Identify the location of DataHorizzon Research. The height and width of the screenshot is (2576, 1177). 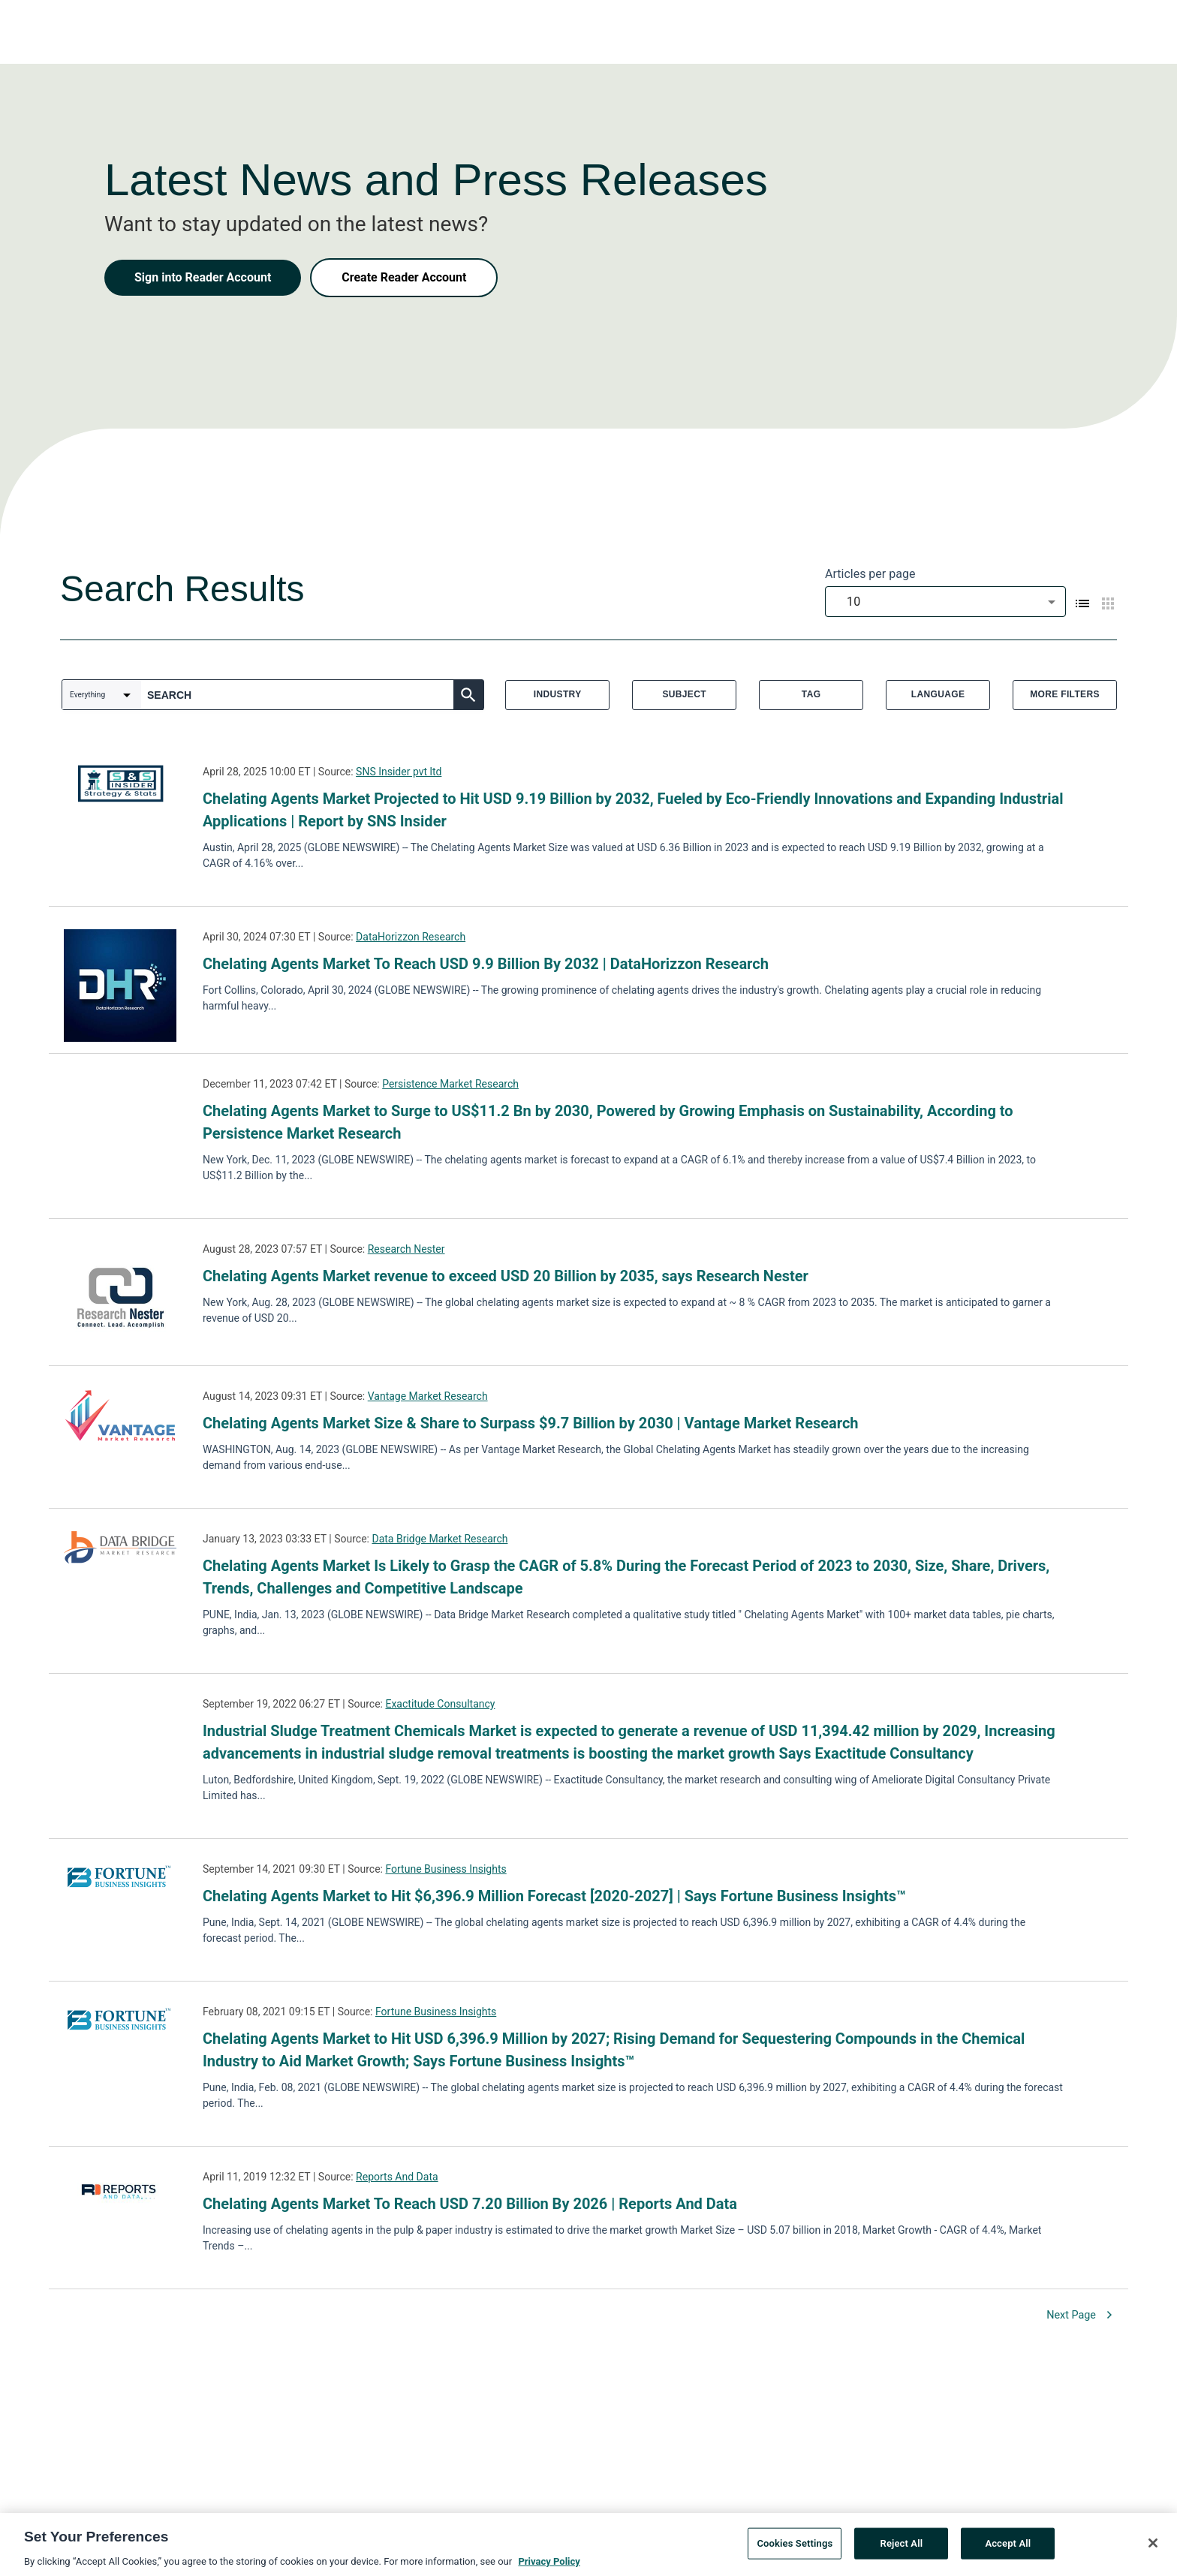
(410, 937).